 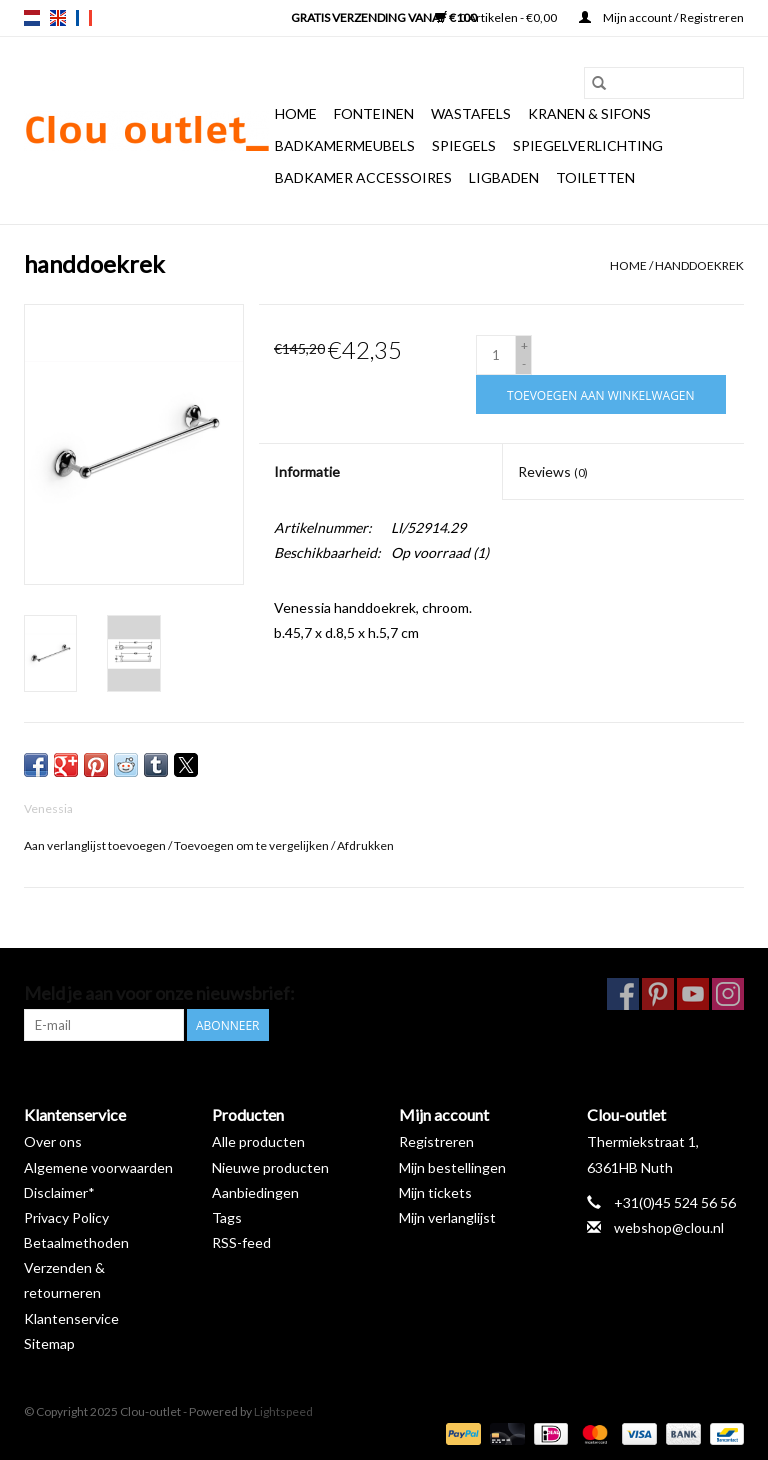 I want to click on [Pinterest Clou-outlet], so click(x=658, y=994).